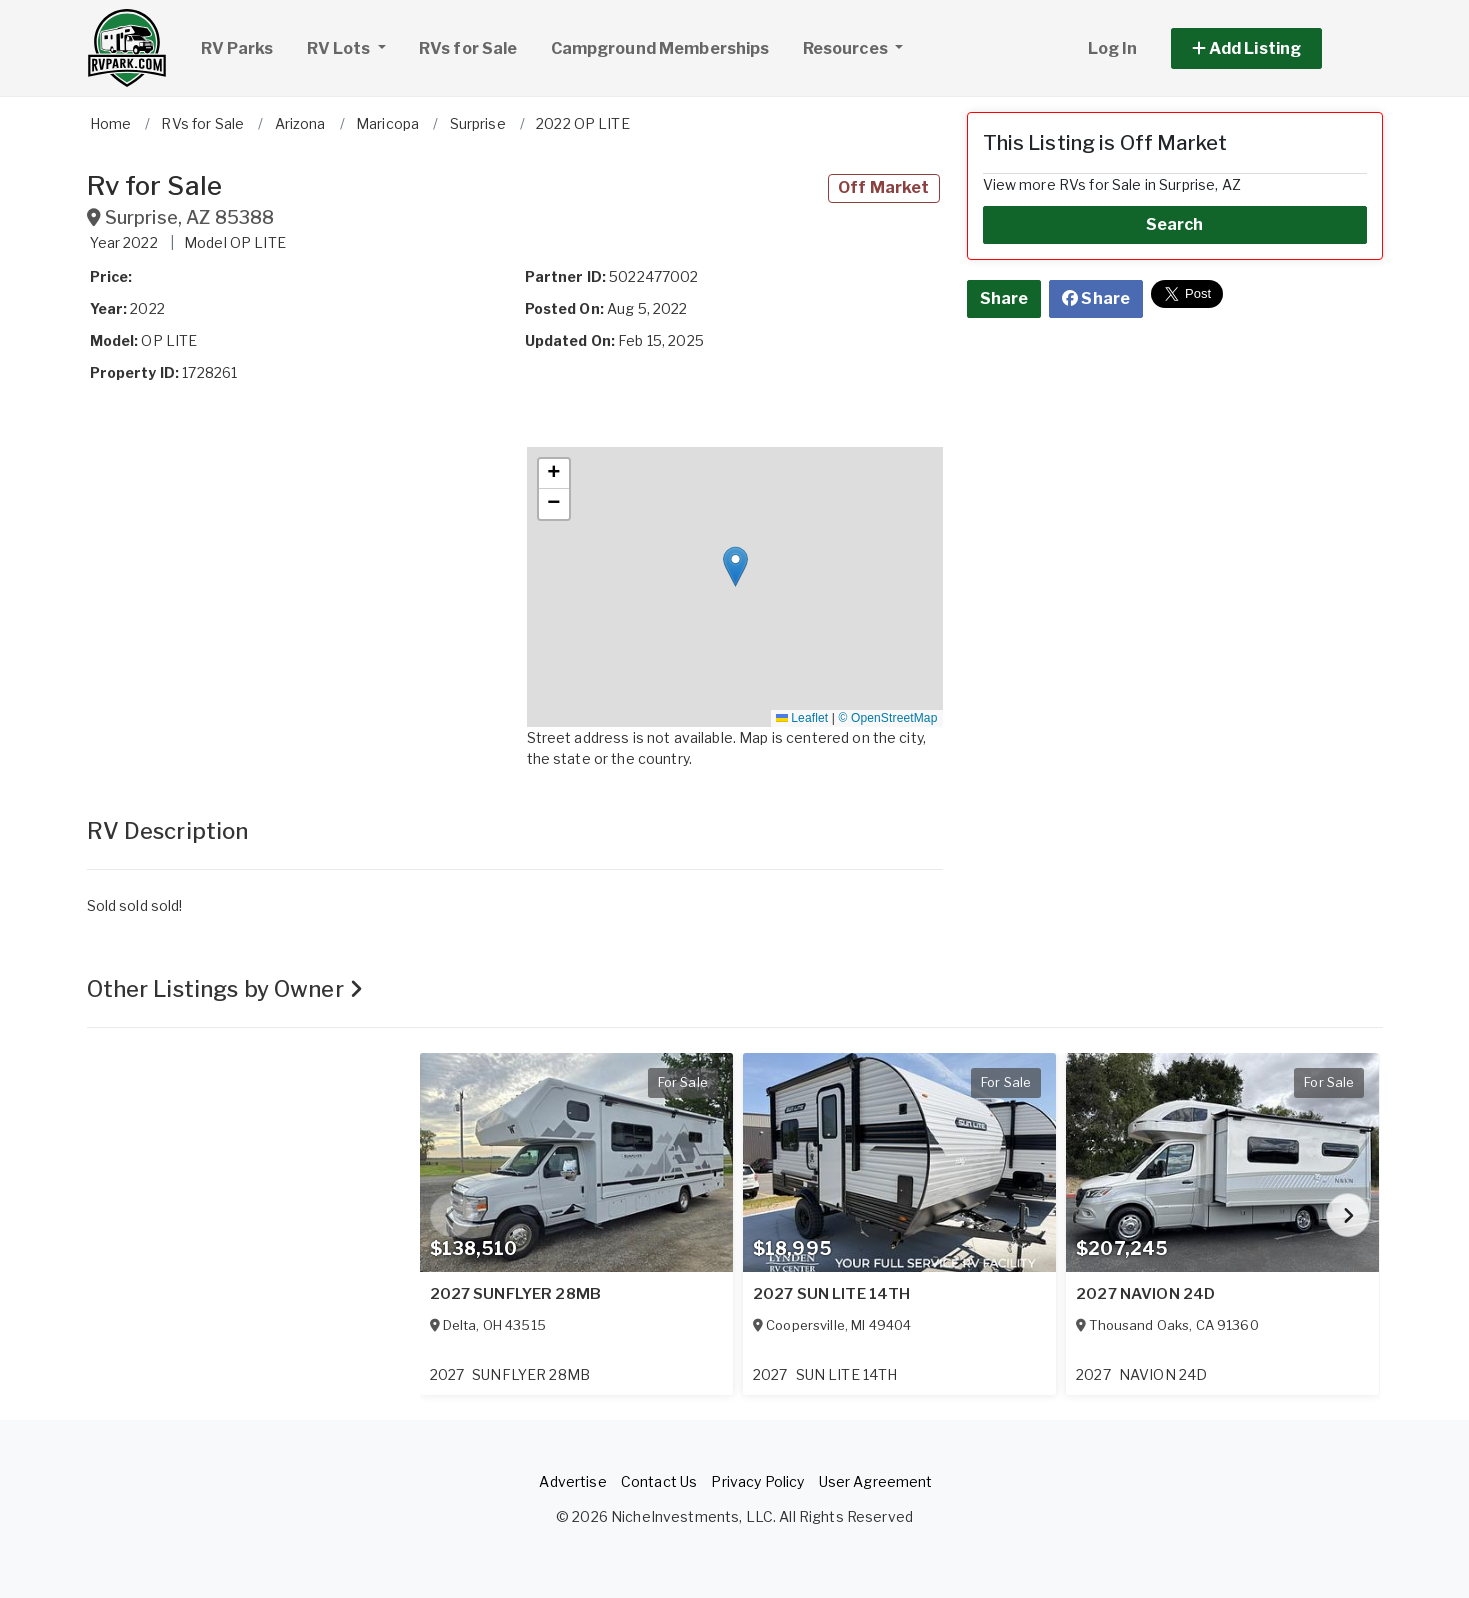 This screenshot has height=1598, width=1469. I want to click on Share, so click(1004, 298).